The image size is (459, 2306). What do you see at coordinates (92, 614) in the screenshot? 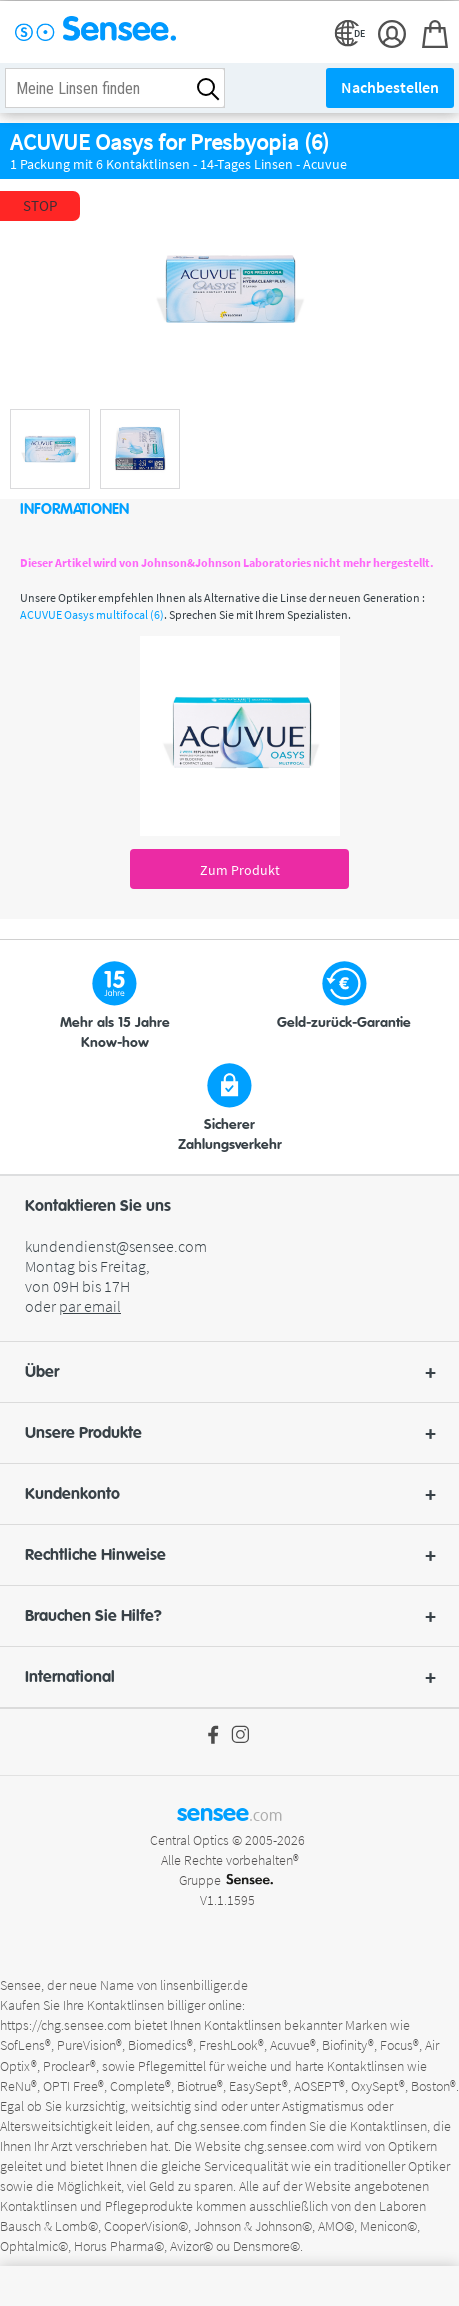
I see `ACUVUE Oasys multifocal (6)` at bounding box center [92, 614].